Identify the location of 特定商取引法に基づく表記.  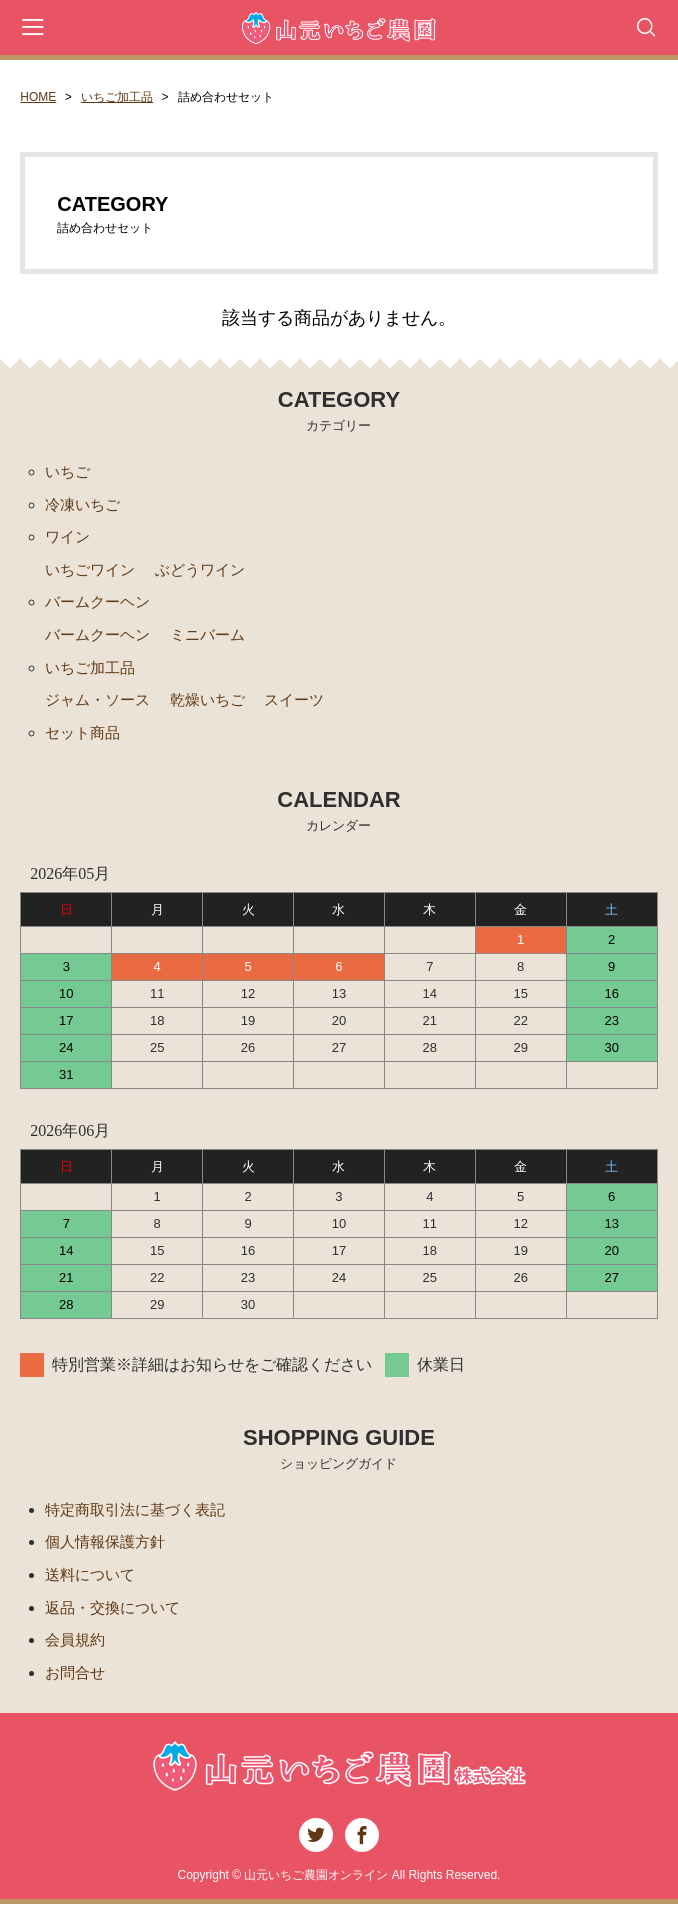
(141, 1523).